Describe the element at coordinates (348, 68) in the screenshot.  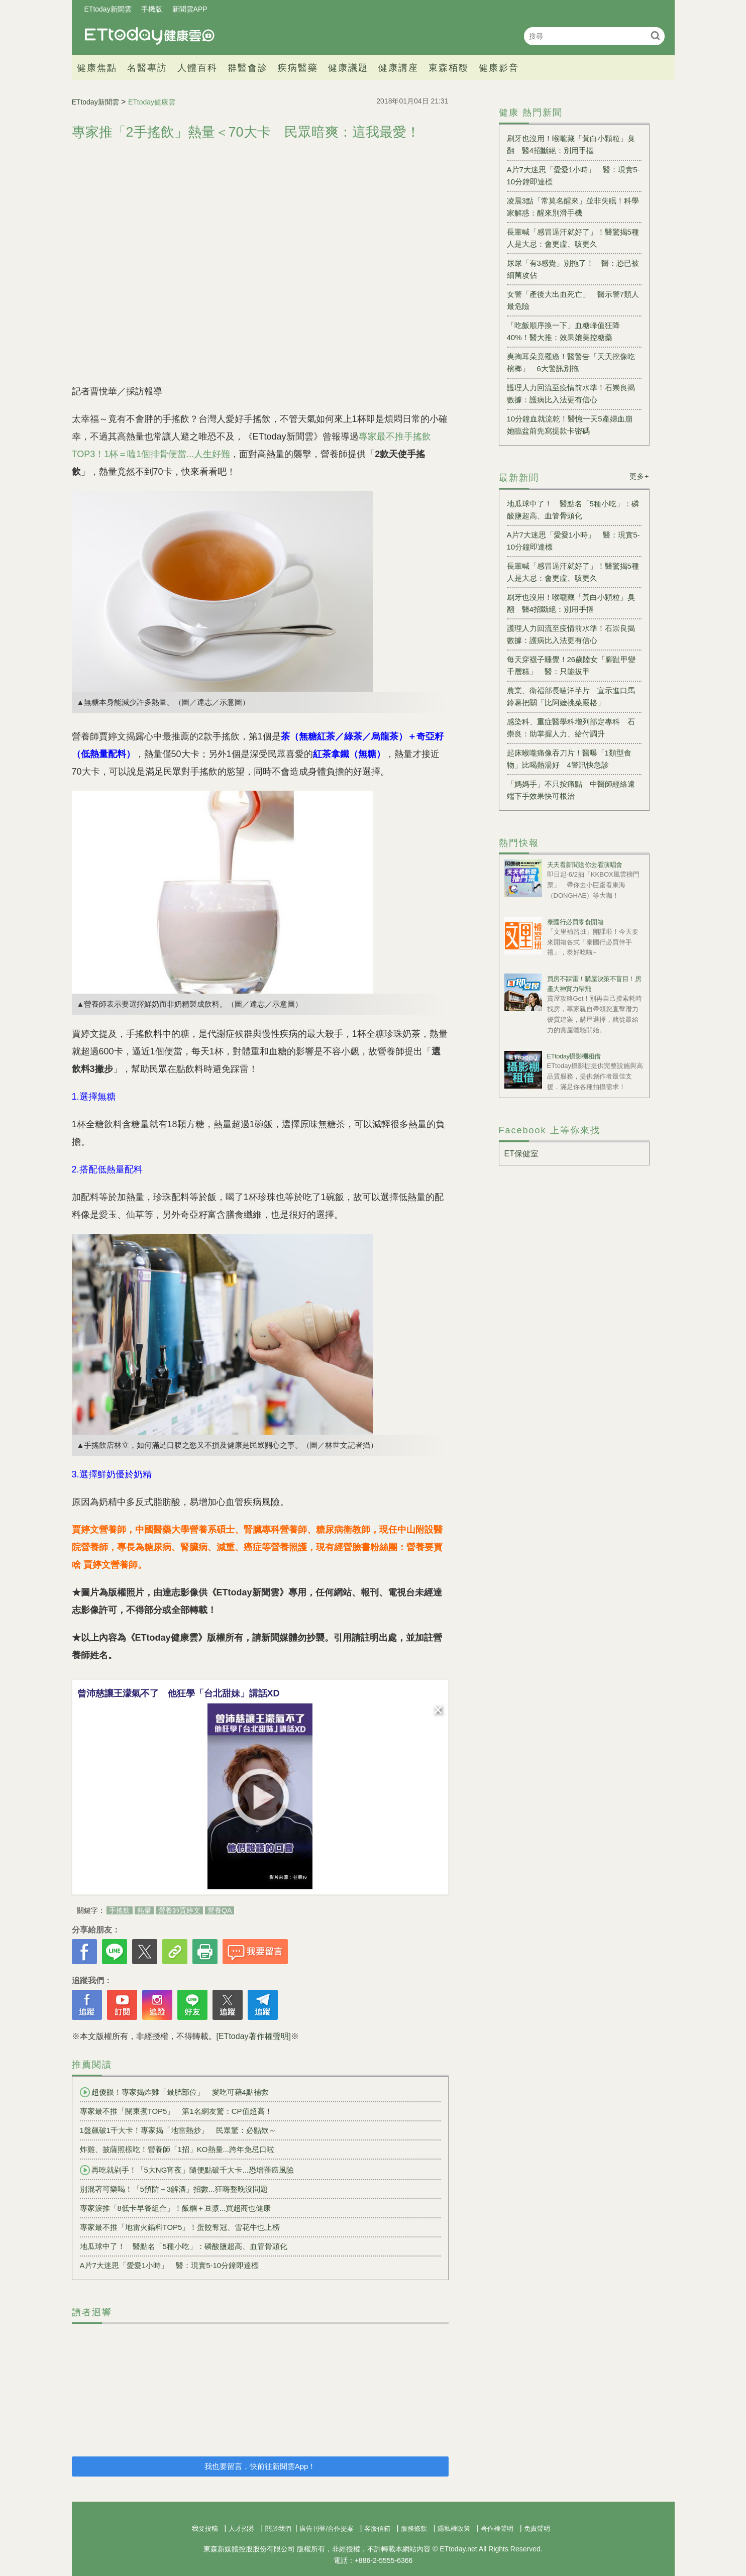
I see `健康議題` at that location.